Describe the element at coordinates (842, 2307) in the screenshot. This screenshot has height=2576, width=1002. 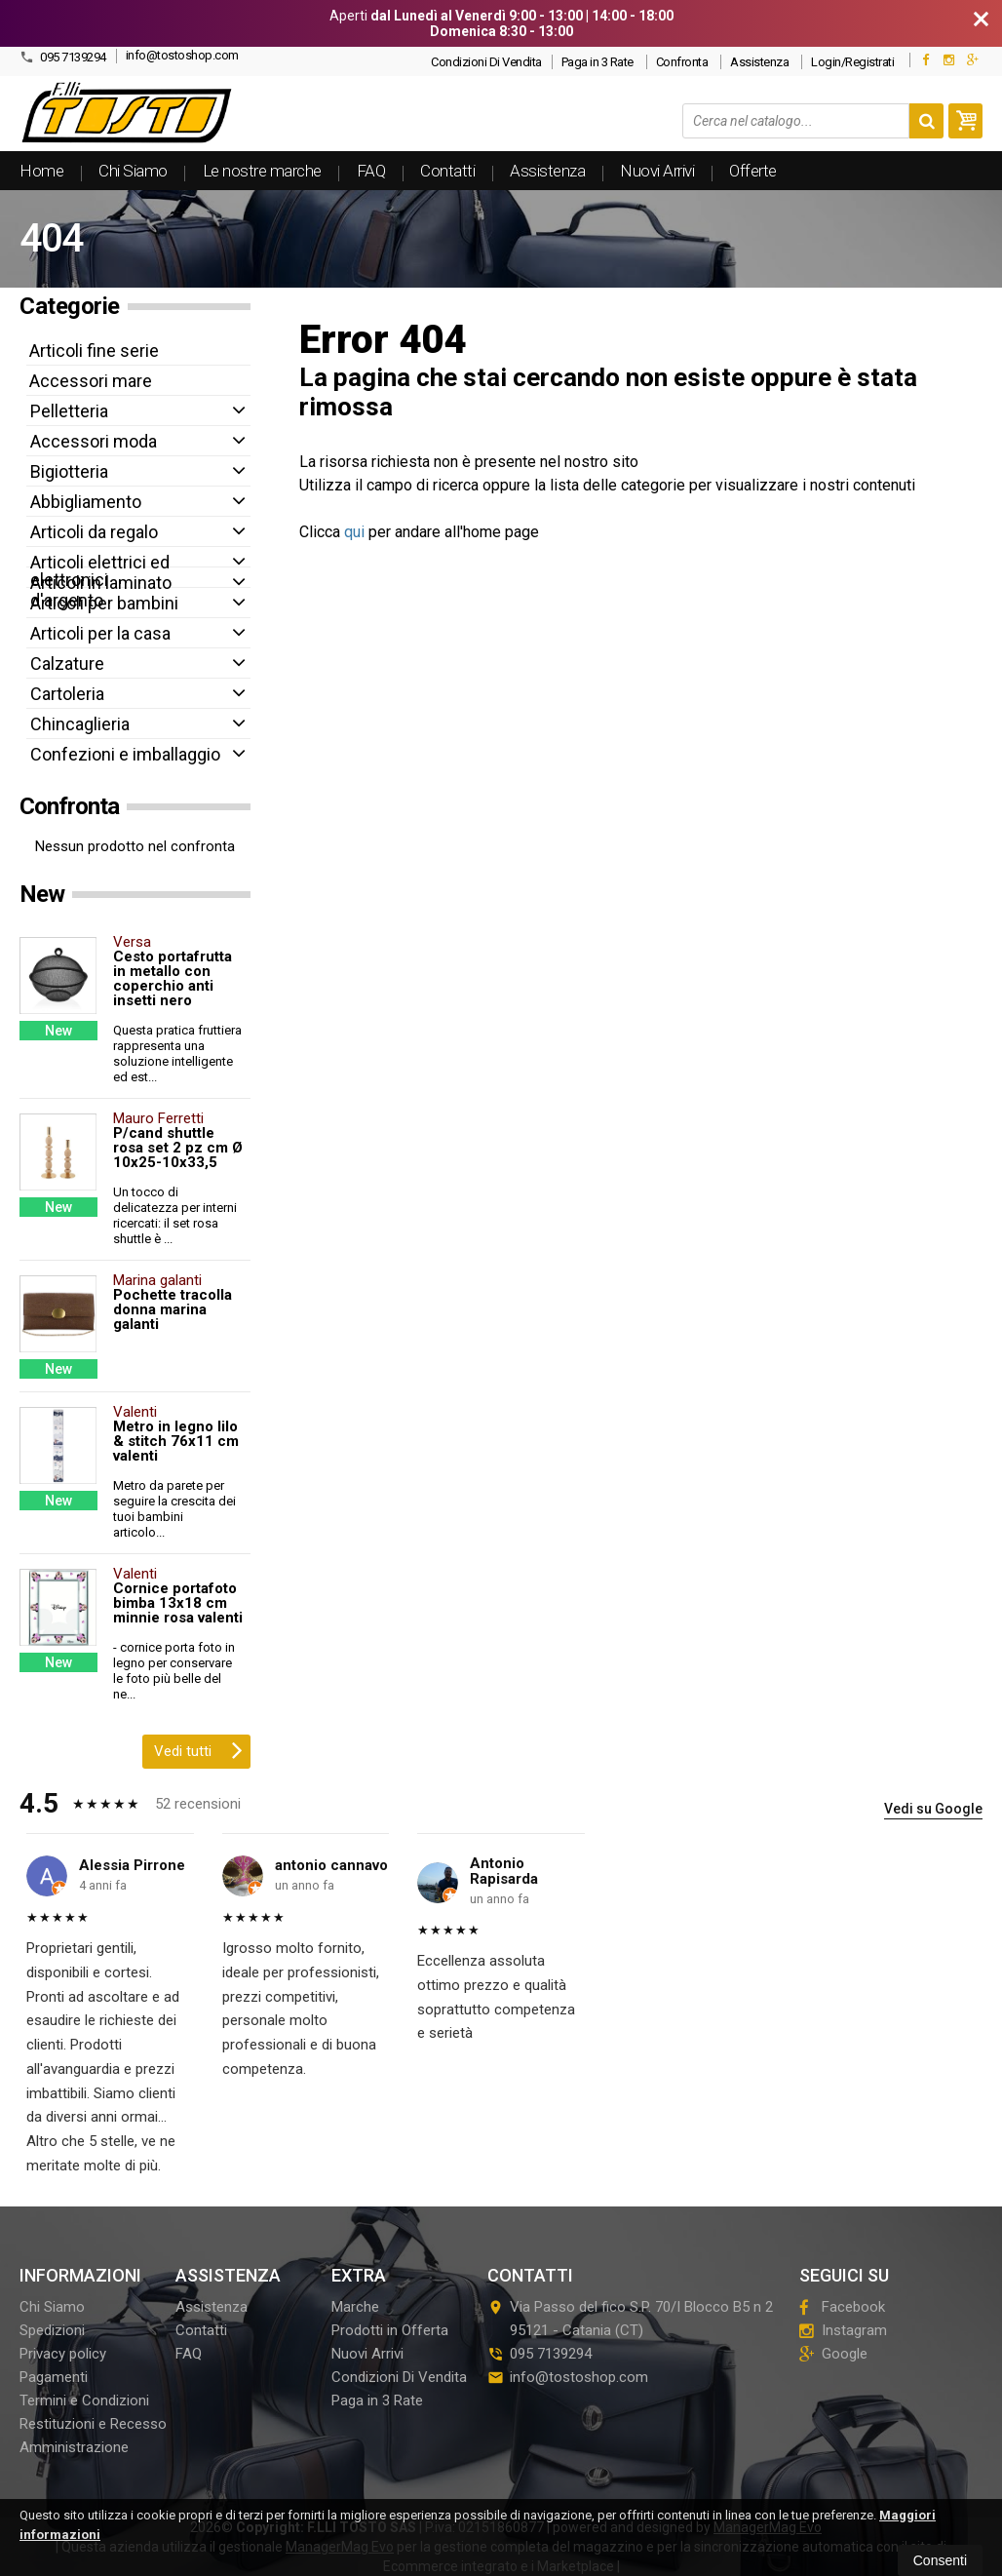
I see `Facebook` at that location.